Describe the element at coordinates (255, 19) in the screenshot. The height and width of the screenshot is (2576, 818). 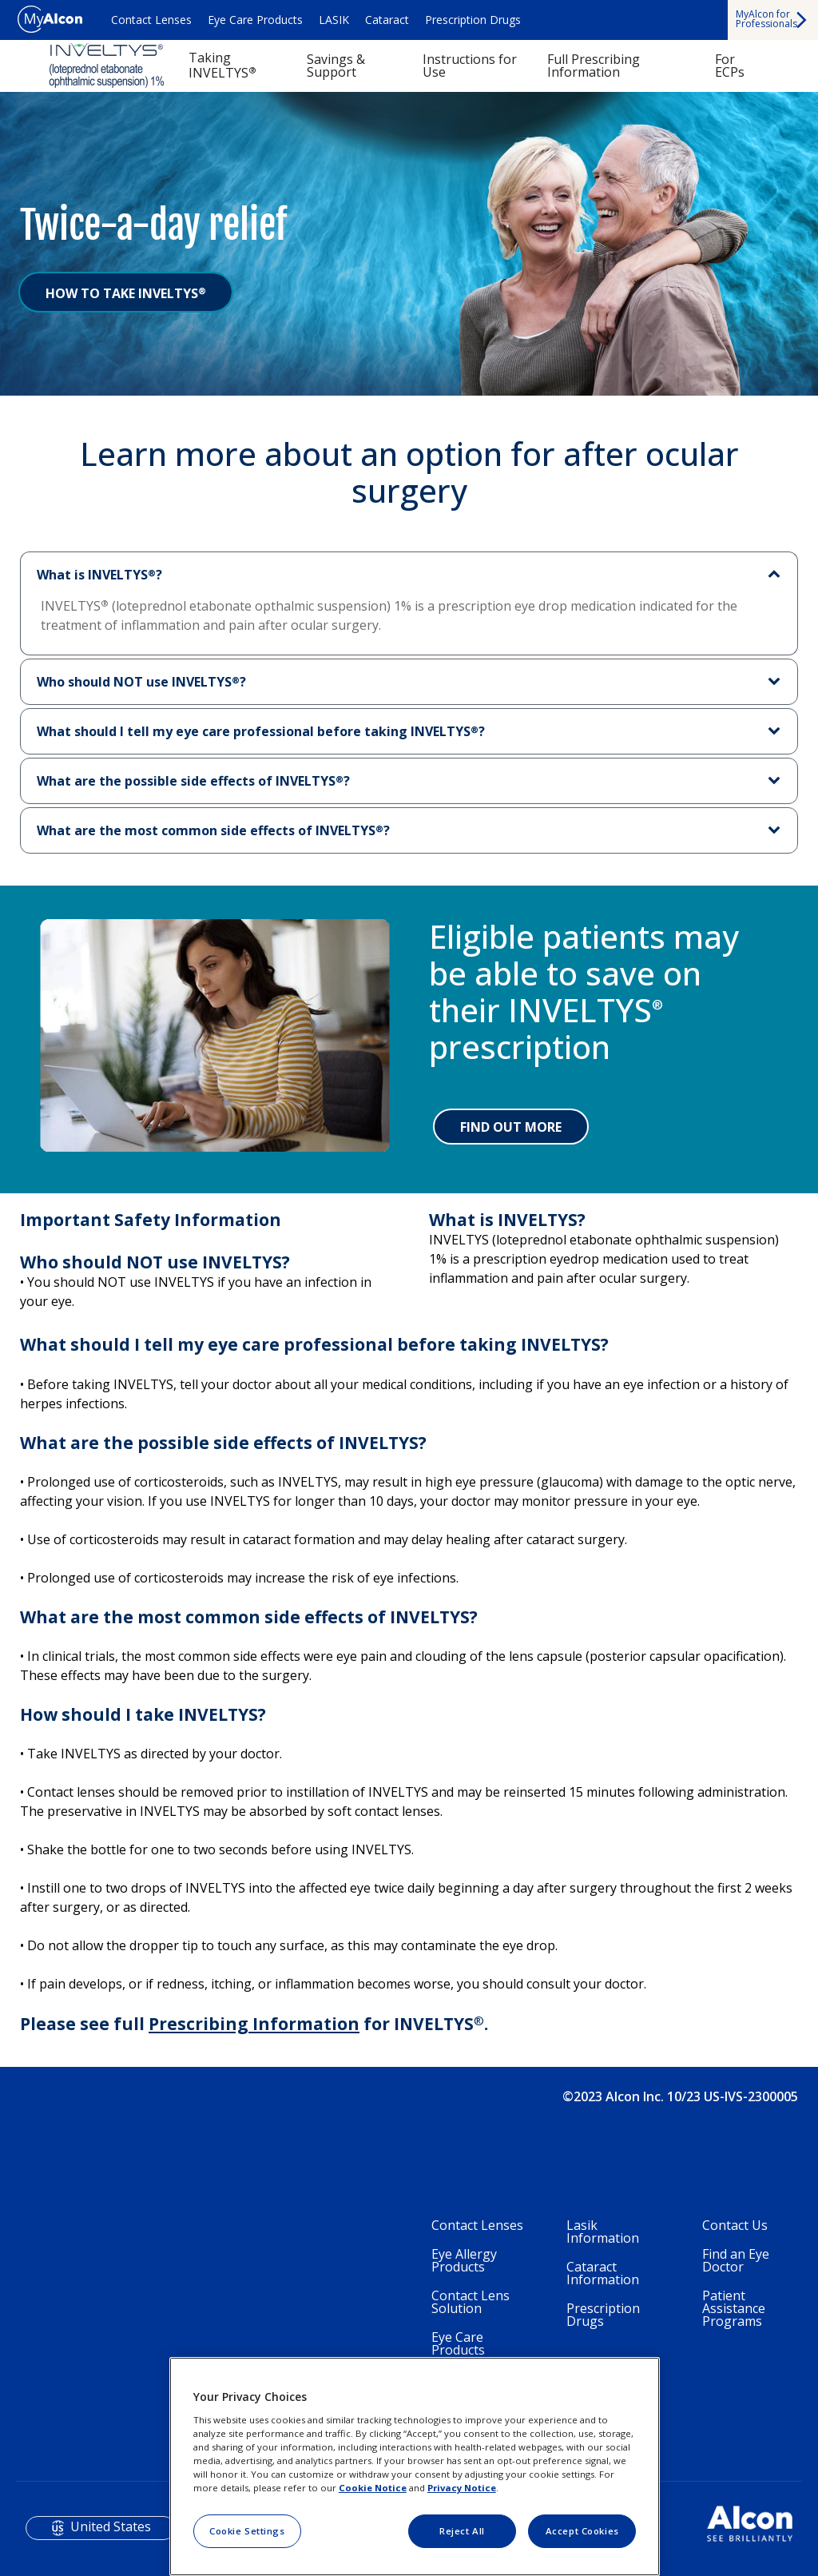
I see `Eye Care Products` at that location.